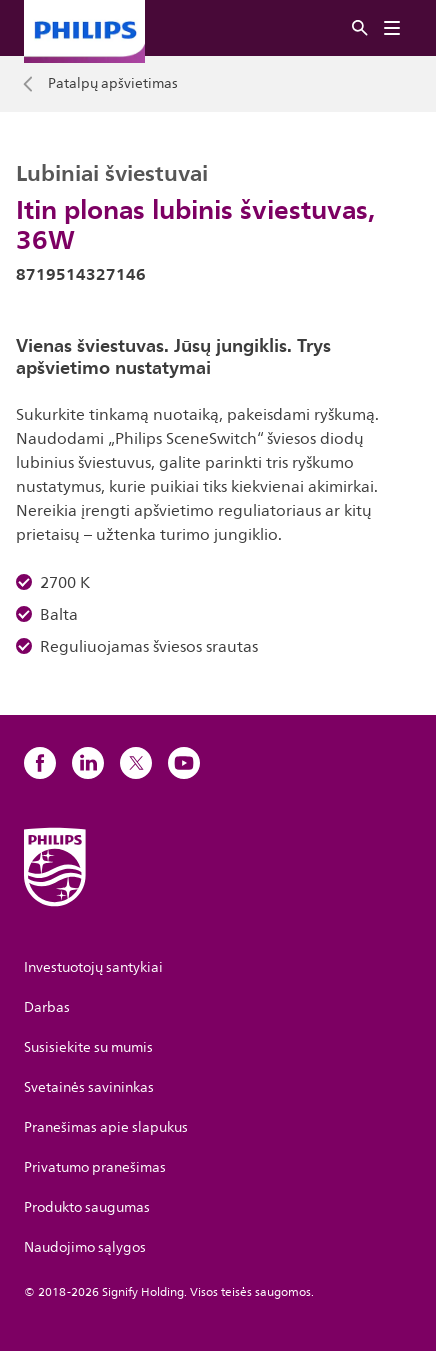 This screenshot has width=436, height=1351. Describe the element at coordinates (87, 1207) in the screenshot. I see `Produkto saugumas` at that location.